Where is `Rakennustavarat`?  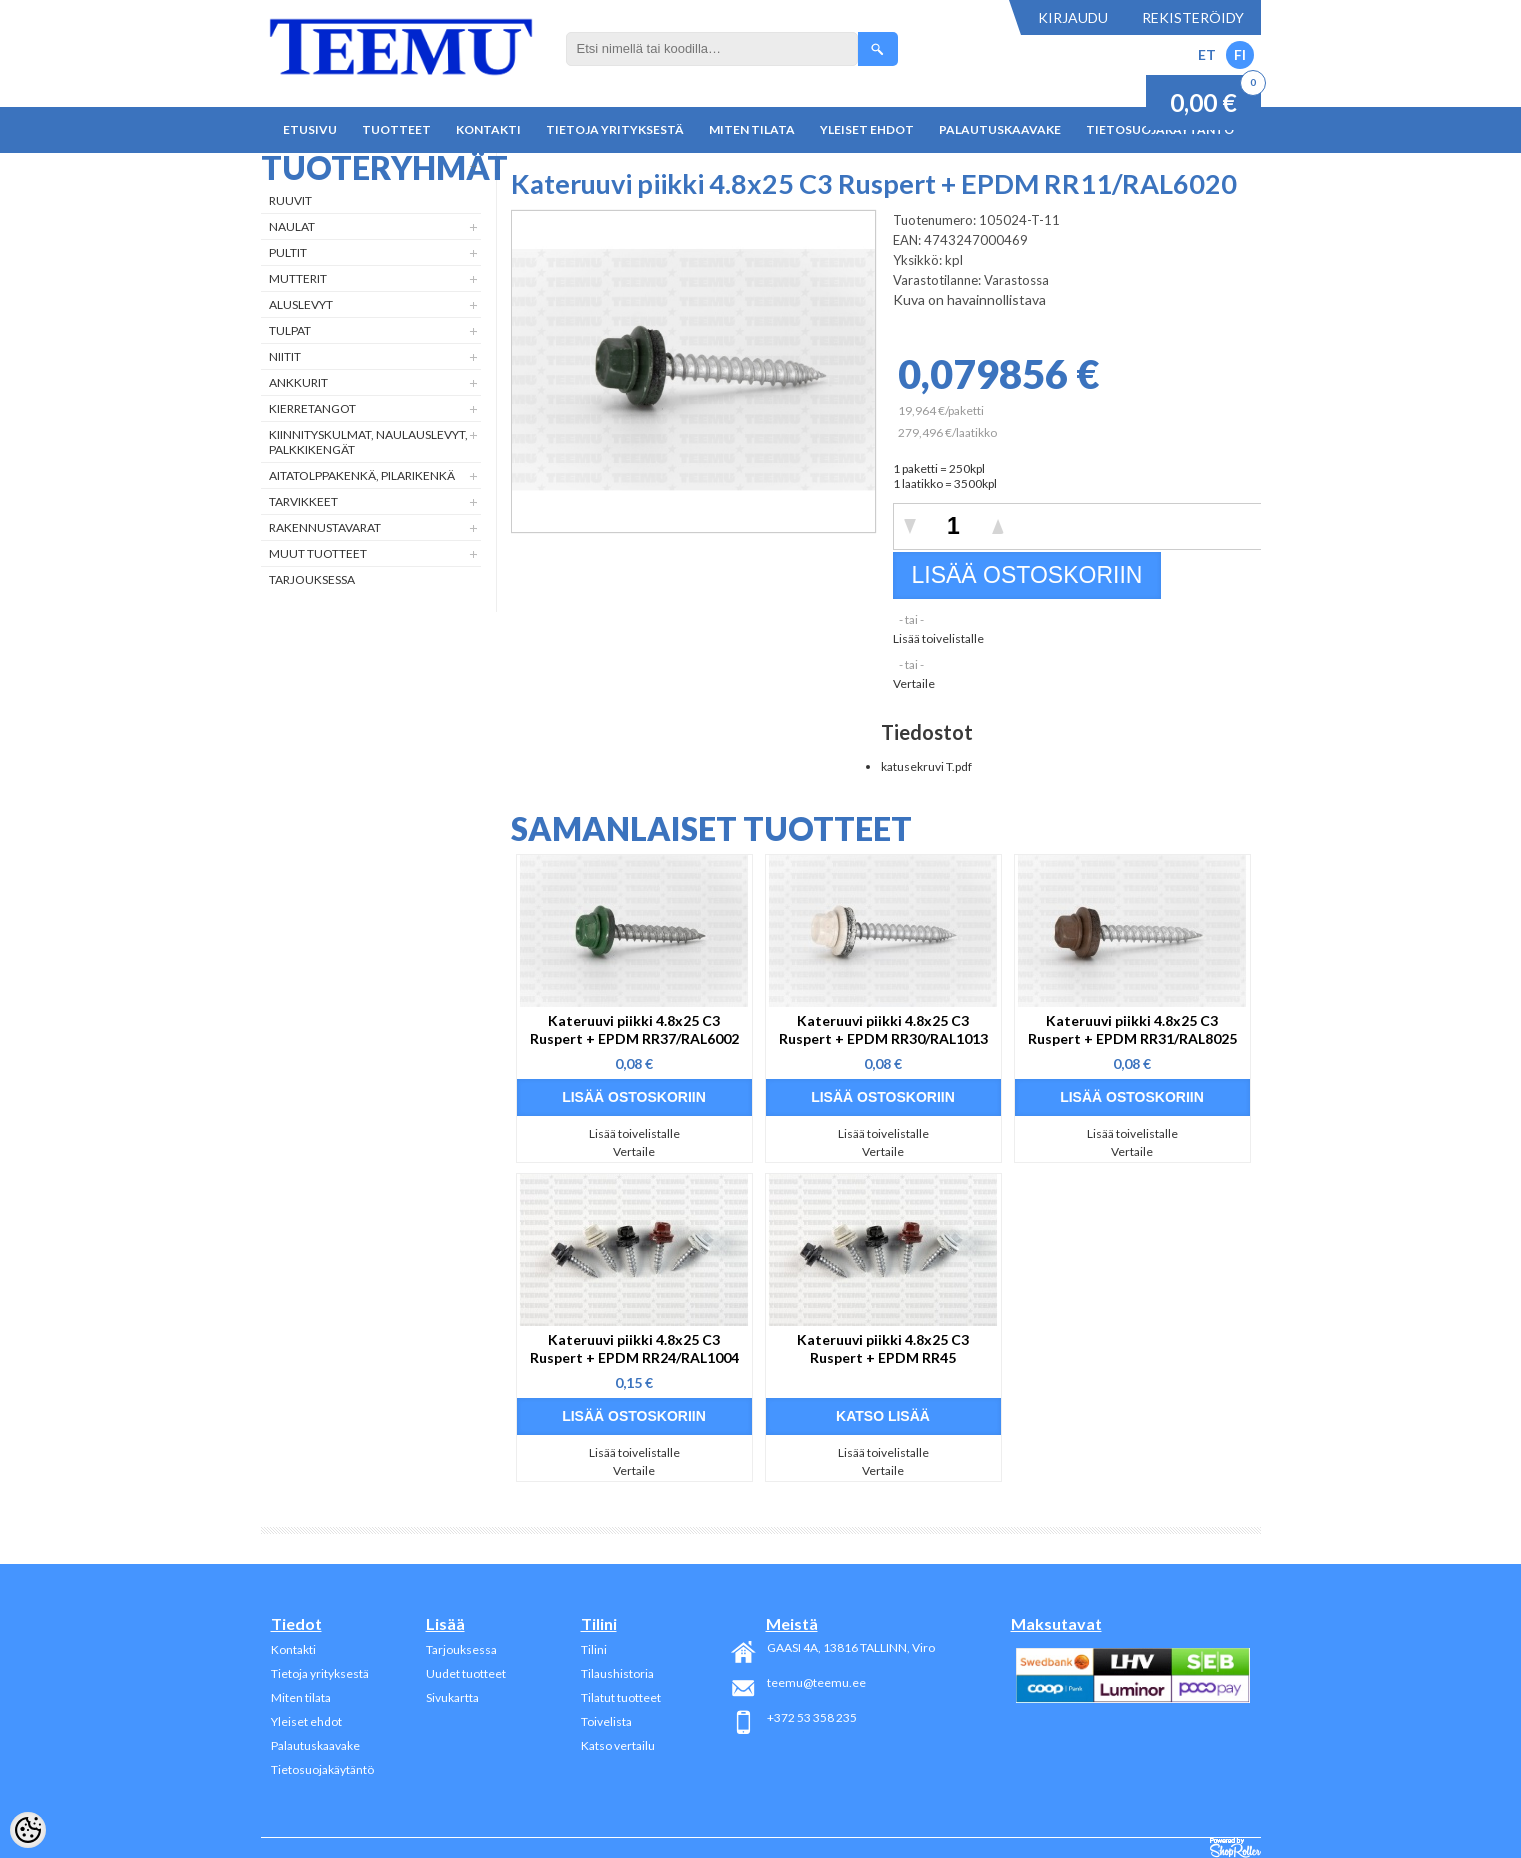
Rakennustavarat is located at coordinates (325, 527).